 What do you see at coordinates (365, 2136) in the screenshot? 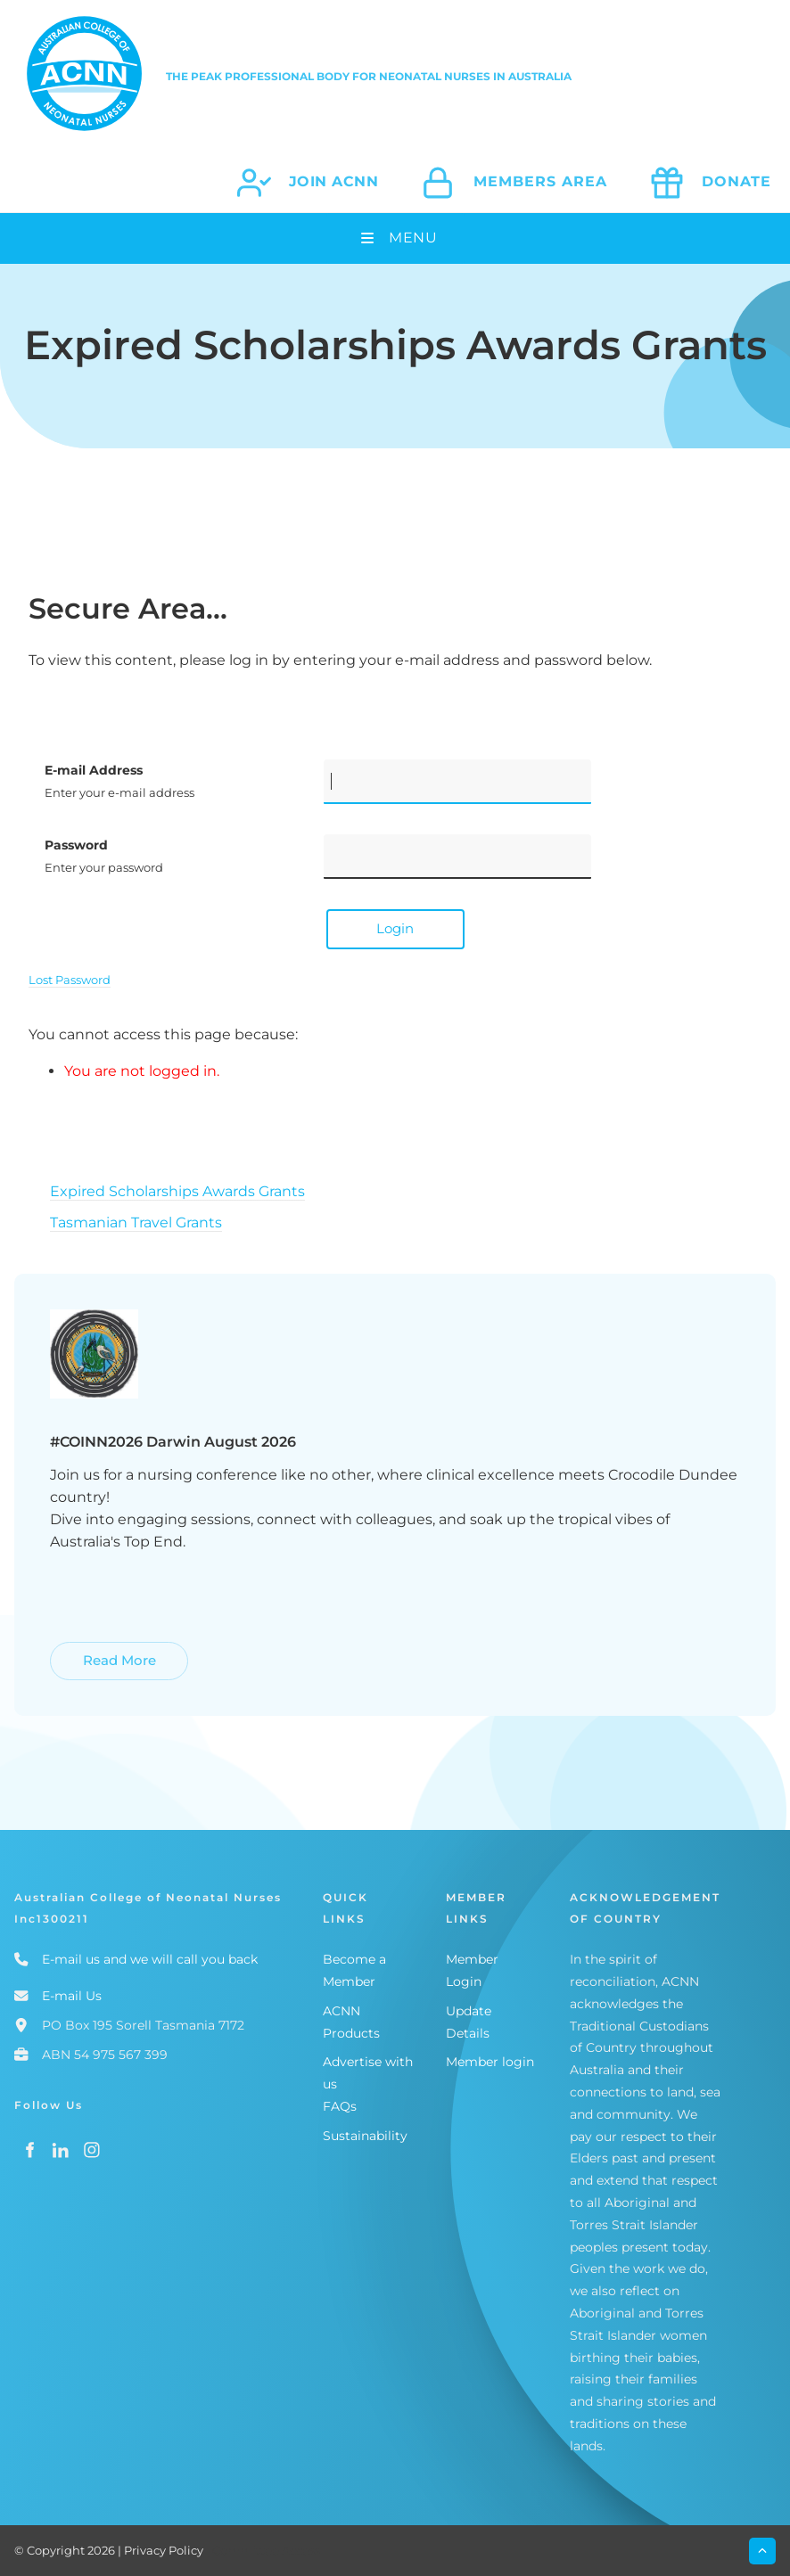
I see `Sustainability` at bounding box center [365, 2136].